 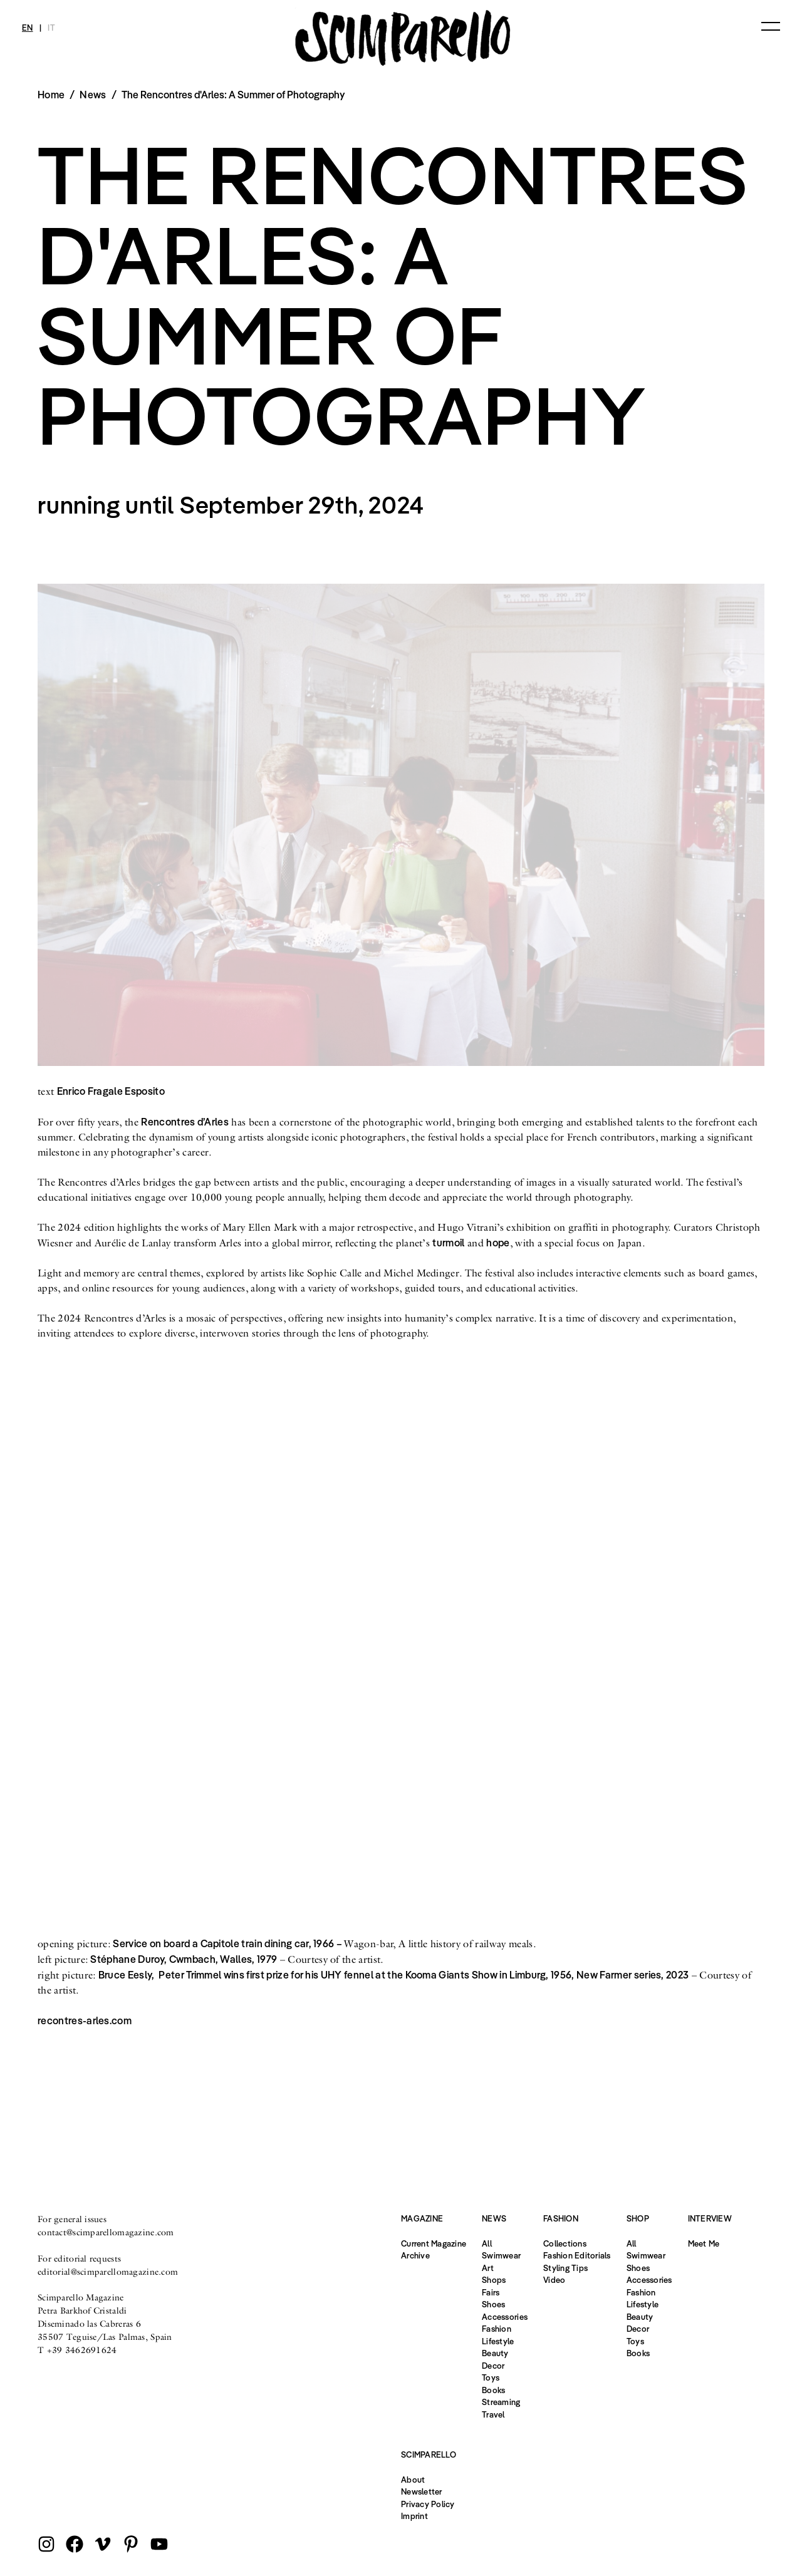 What do you see at coordinates (494, 2280) in the screenshot?
I see `Shops` at bounding box center [494, 2280].